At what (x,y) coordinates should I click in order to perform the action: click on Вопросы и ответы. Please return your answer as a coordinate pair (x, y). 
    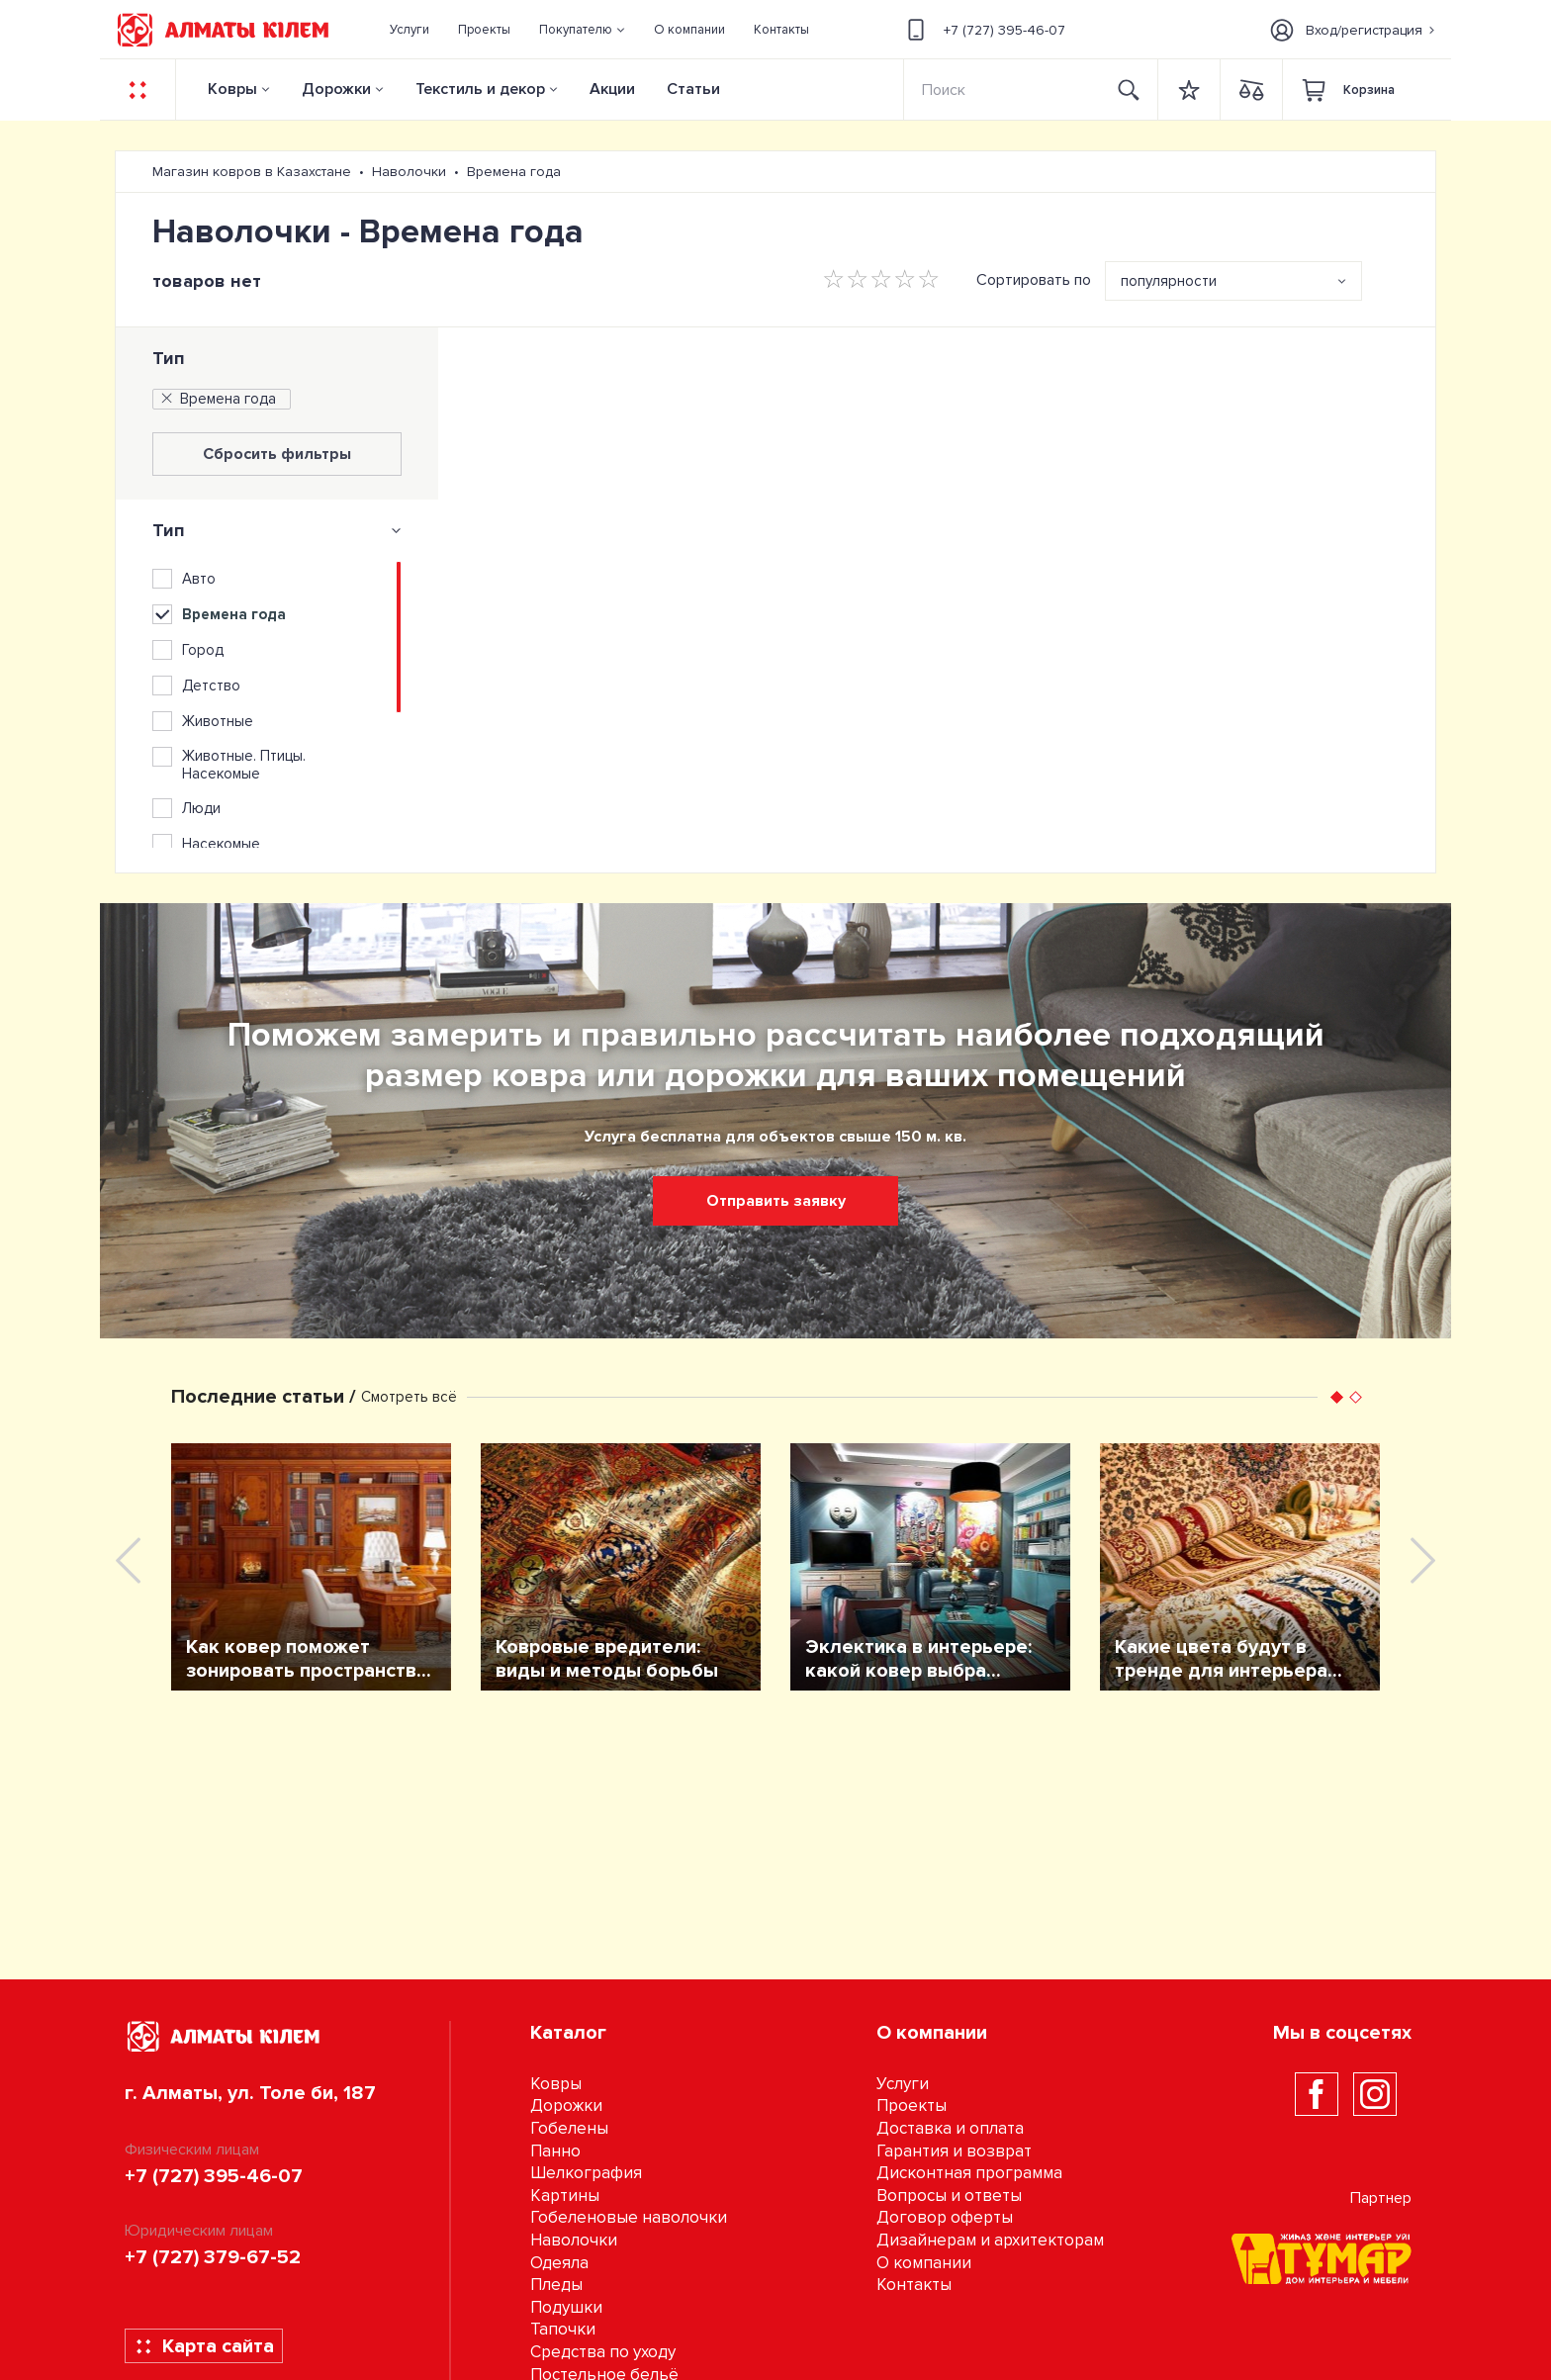
    Looking at the image, I should click on (949, 2195).